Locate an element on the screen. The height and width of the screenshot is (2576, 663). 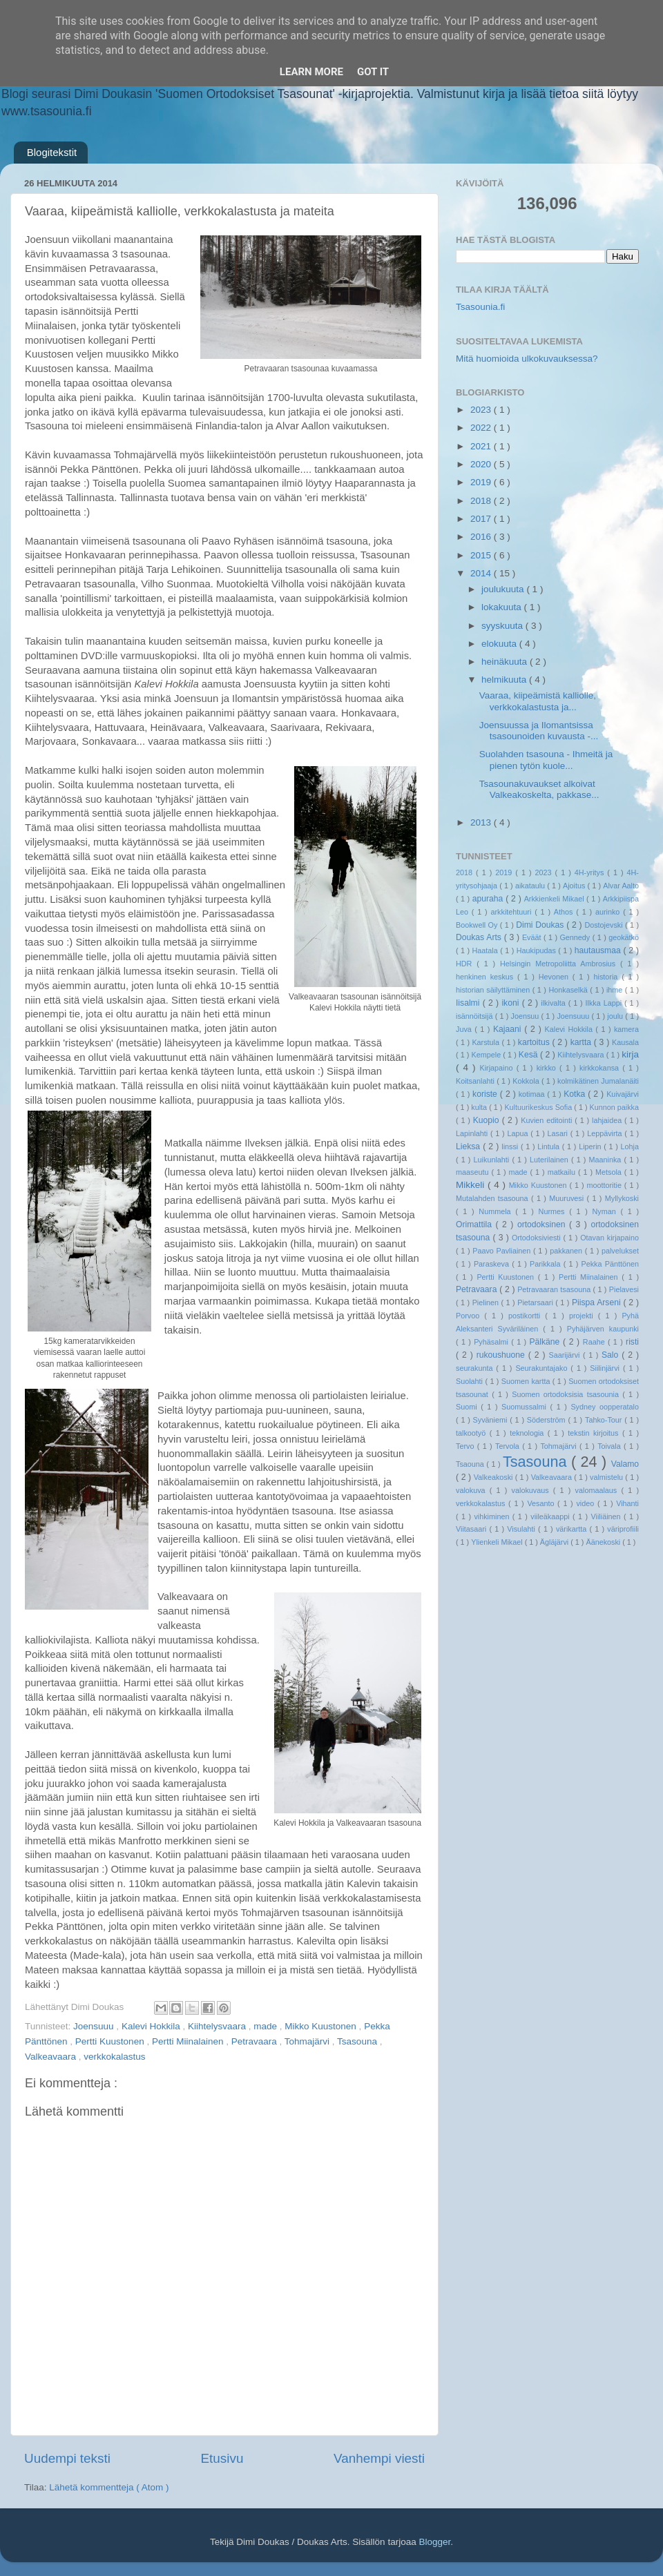
Ortodoksiviesti is located at coordinates (538, 1237).